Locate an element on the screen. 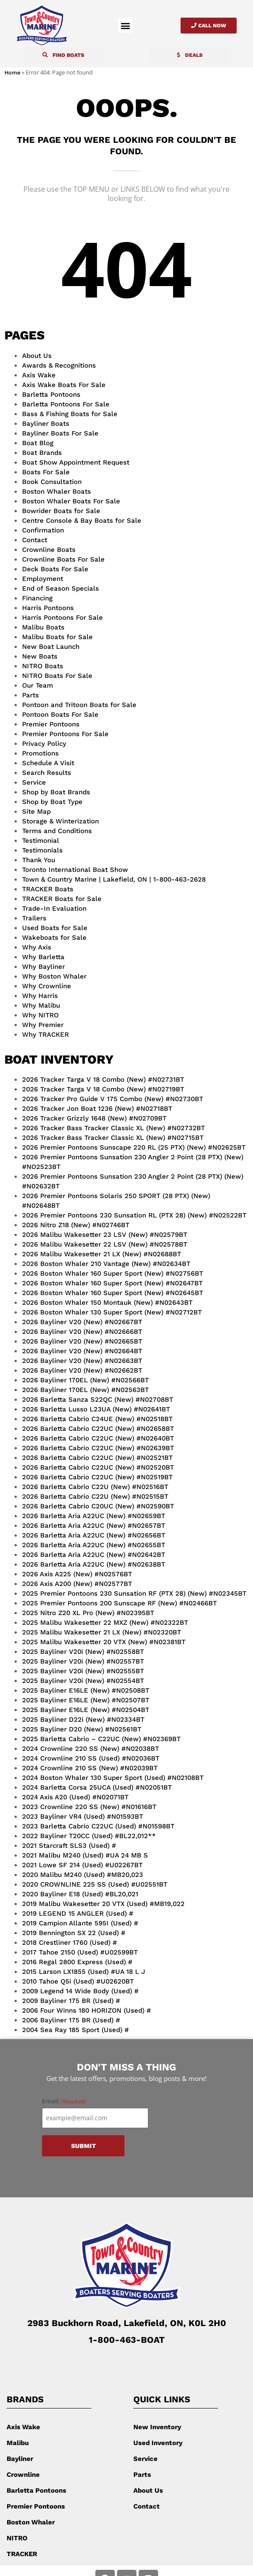 This screenshot has height=2576, width=253. 2021 Lowe SF 214 (Used) #U02267BT is located at coordinates (82, 1865).